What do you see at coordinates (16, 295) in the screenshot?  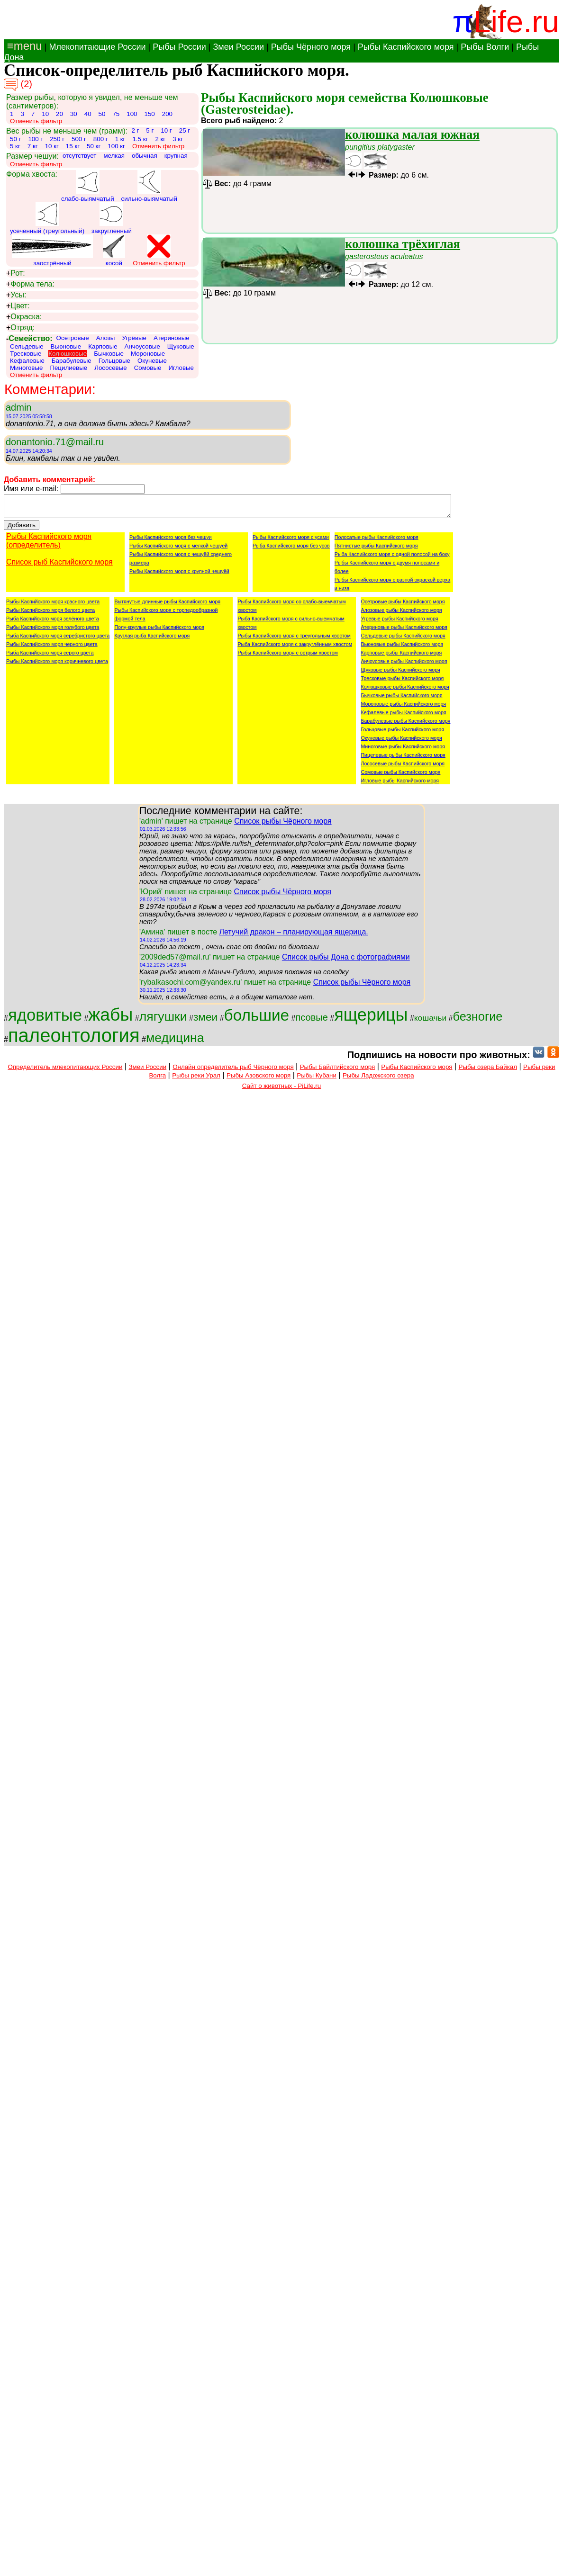 I see `Усы:` at bounding box center [16, 295].